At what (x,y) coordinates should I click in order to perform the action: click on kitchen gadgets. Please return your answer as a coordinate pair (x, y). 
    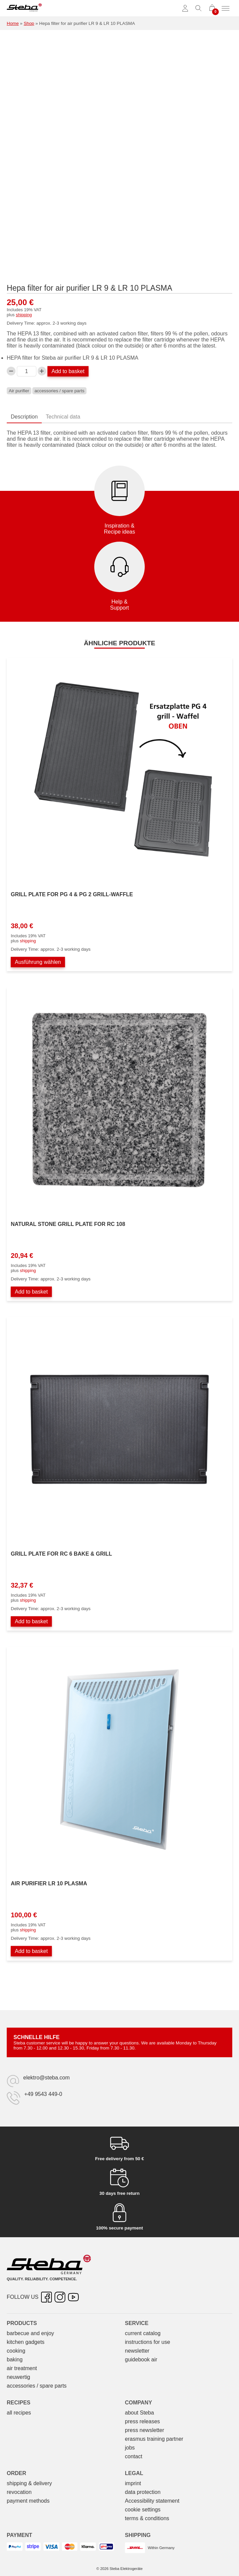
    Looking at the image, I should click on (25, 2342).